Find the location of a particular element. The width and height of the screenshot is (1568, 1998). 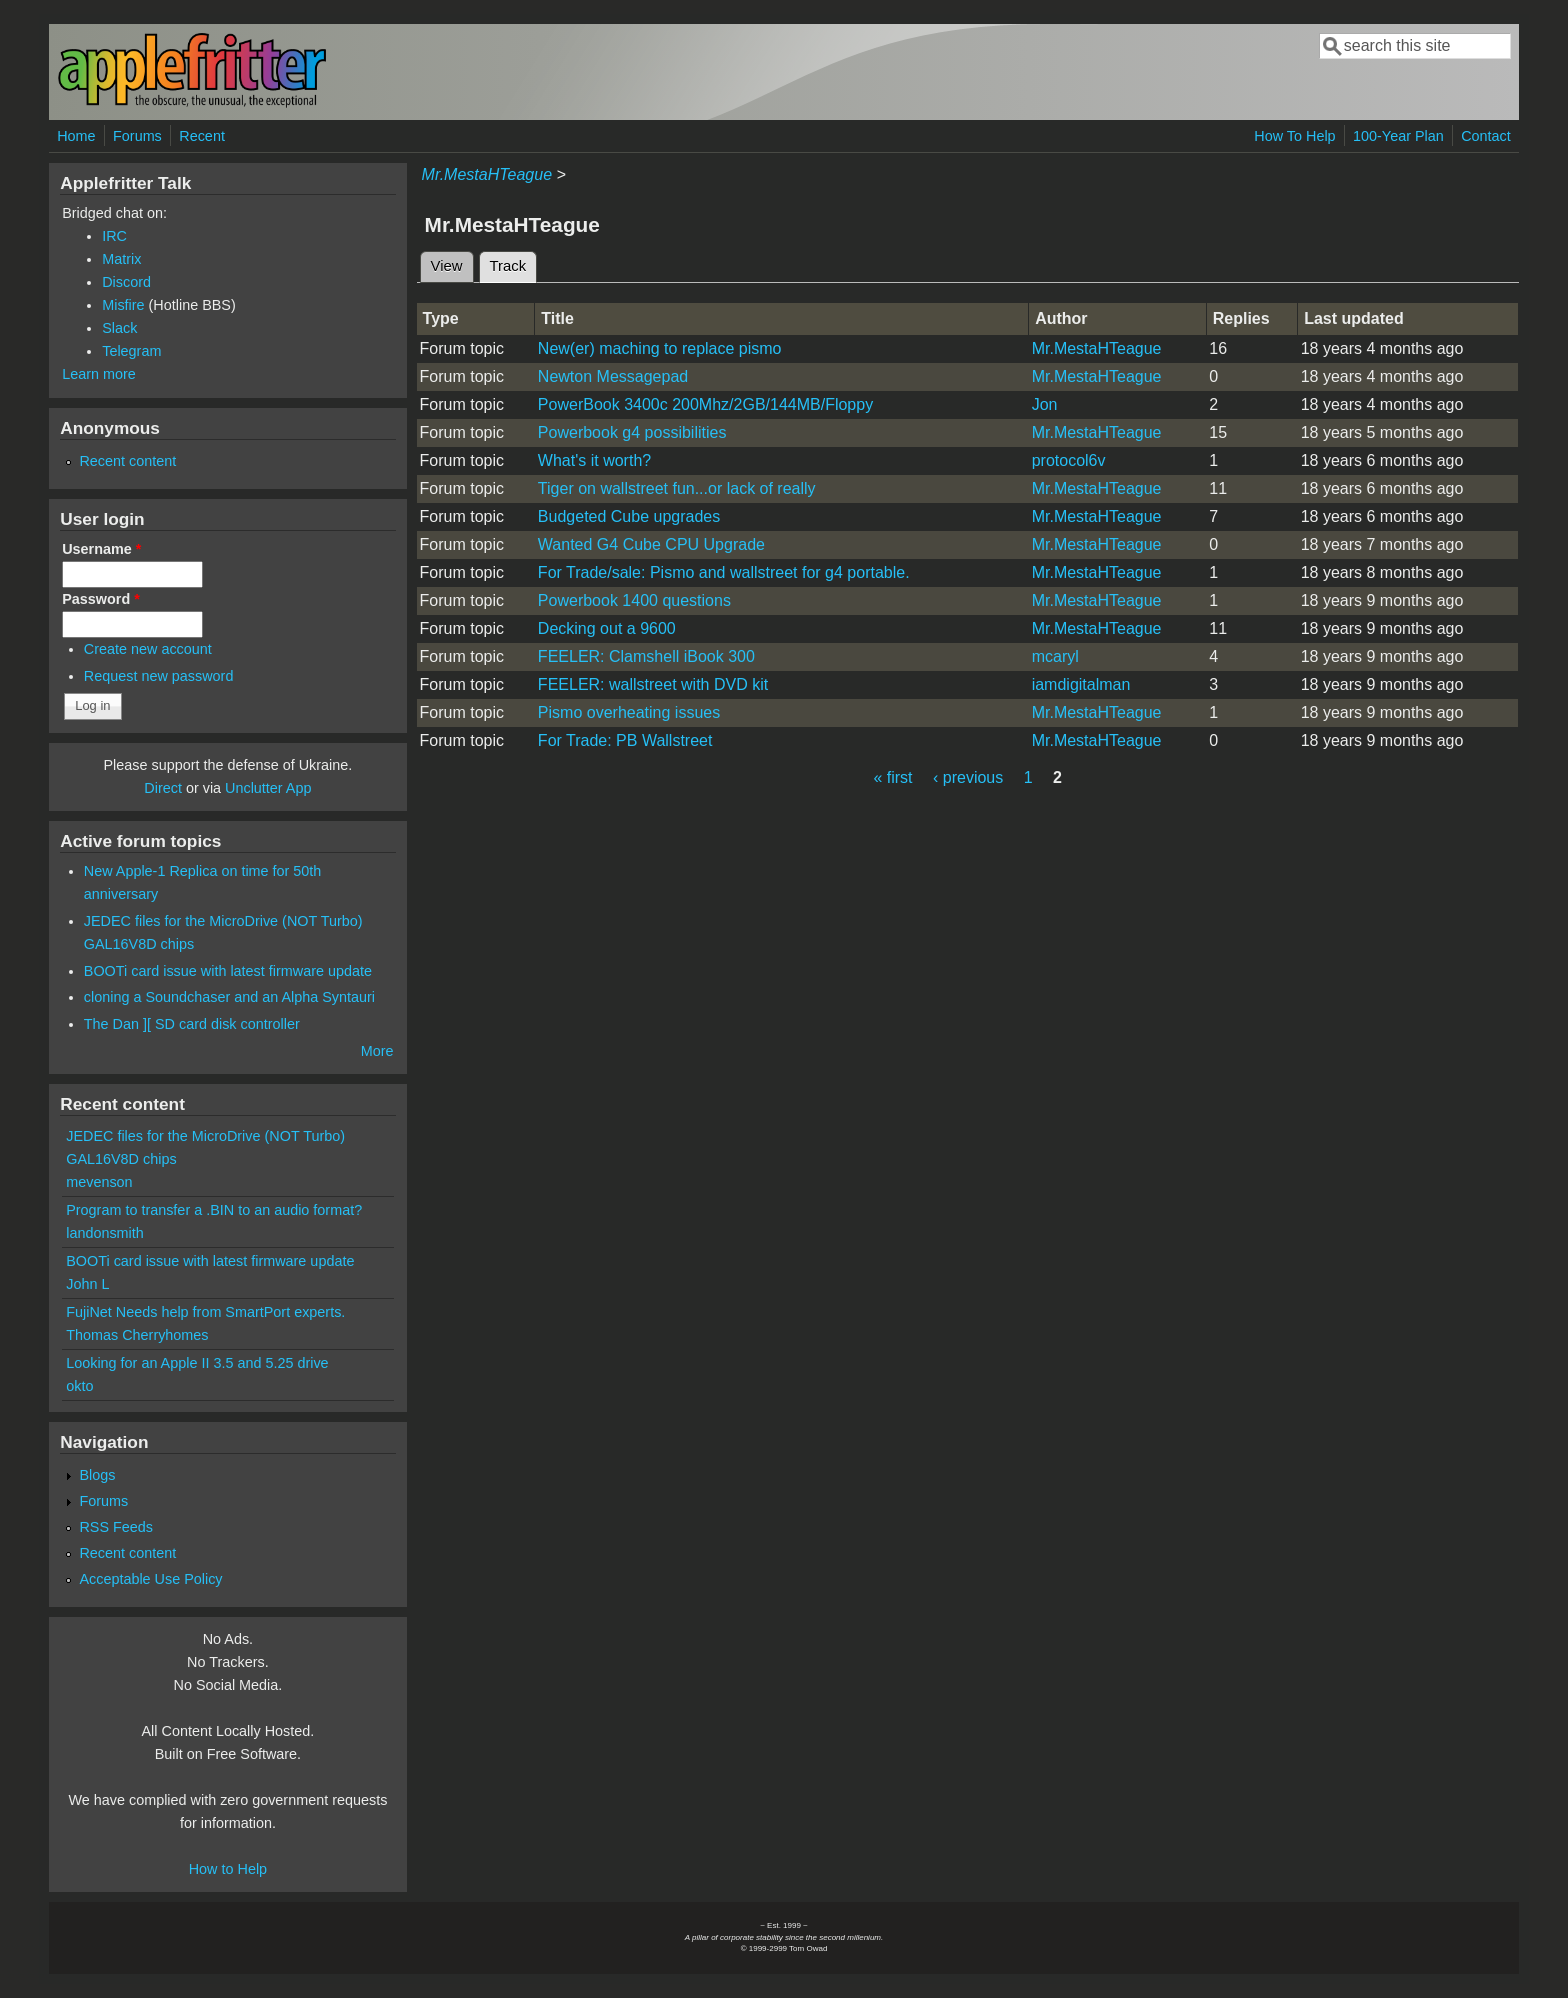

Acceptable Use Policy is located at coordinates (150, 1579).